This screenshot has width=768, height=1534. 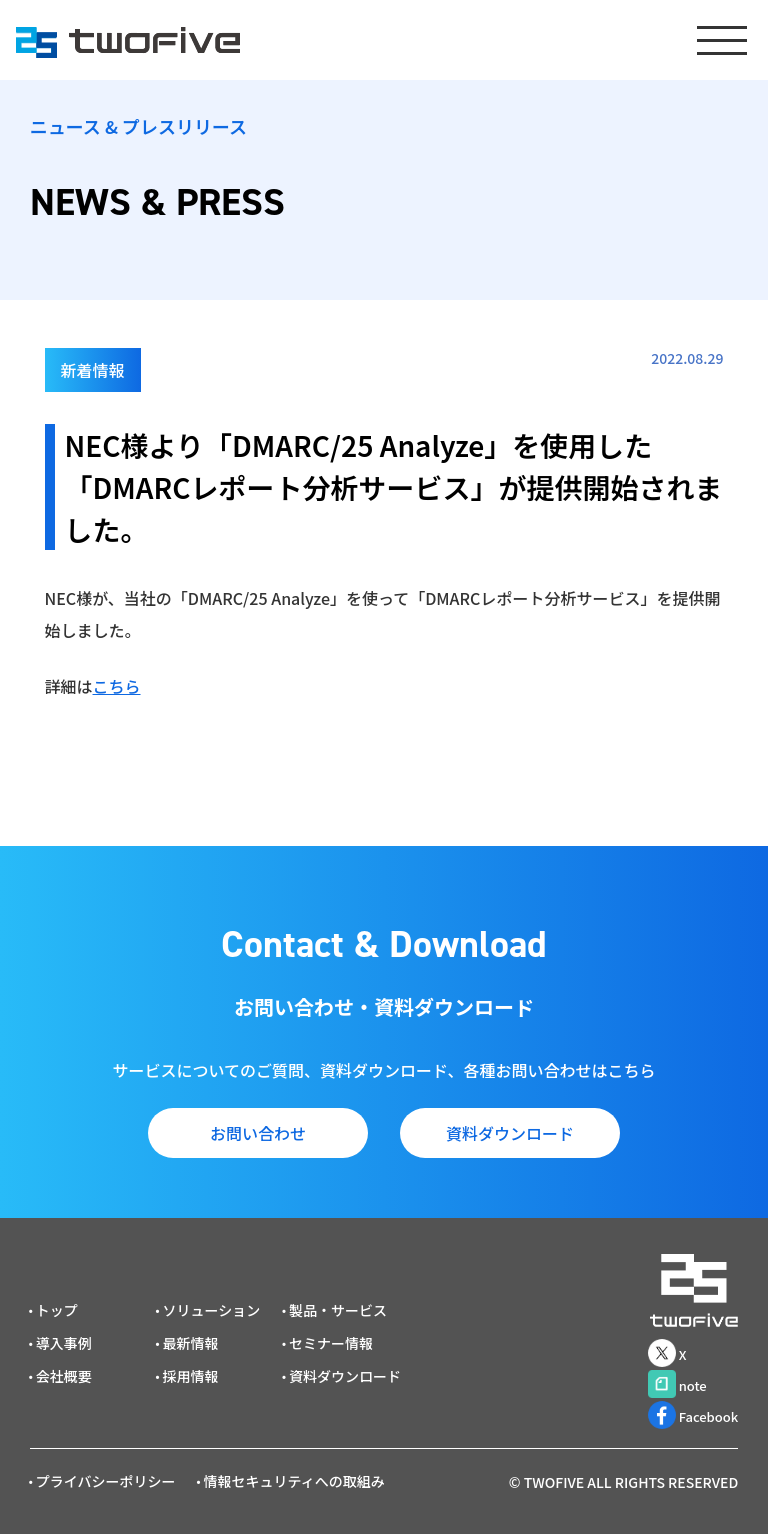 What do you see at coordinates (190, 1343) in the screenshot?
I see `最新情報` at bounding box center [190, 1343].